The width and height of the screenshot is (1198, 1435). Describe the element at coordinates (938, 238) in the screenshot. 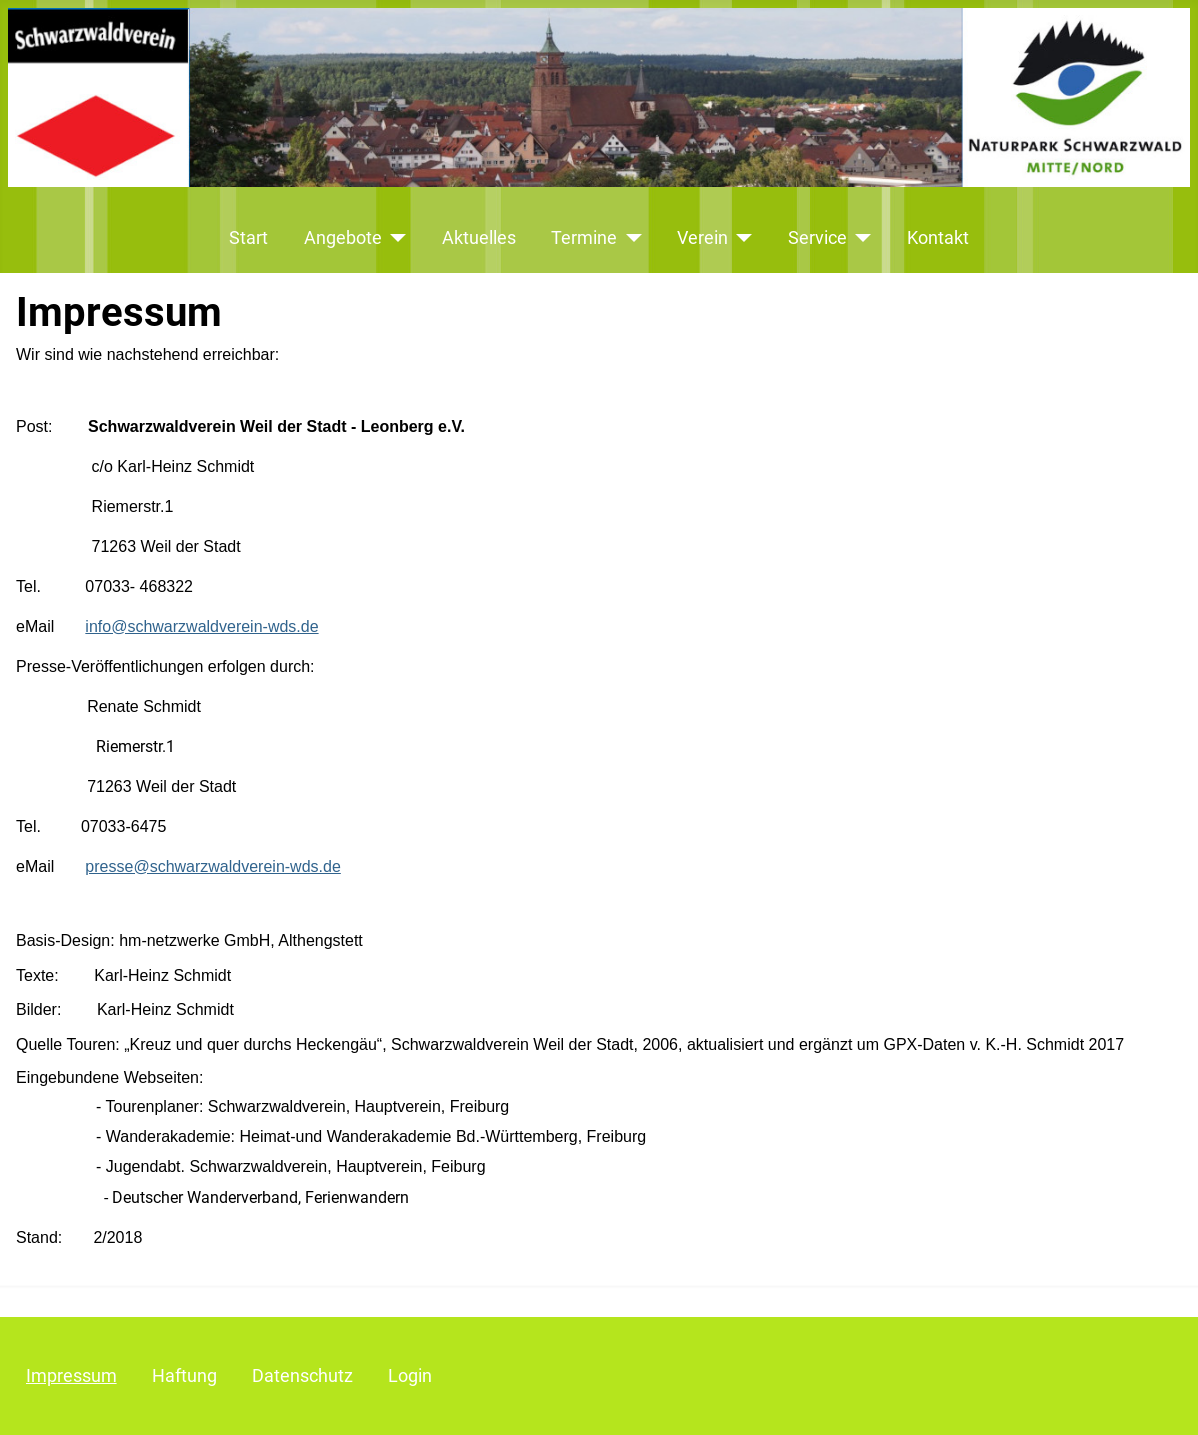

I see `Kontakt` at that location.